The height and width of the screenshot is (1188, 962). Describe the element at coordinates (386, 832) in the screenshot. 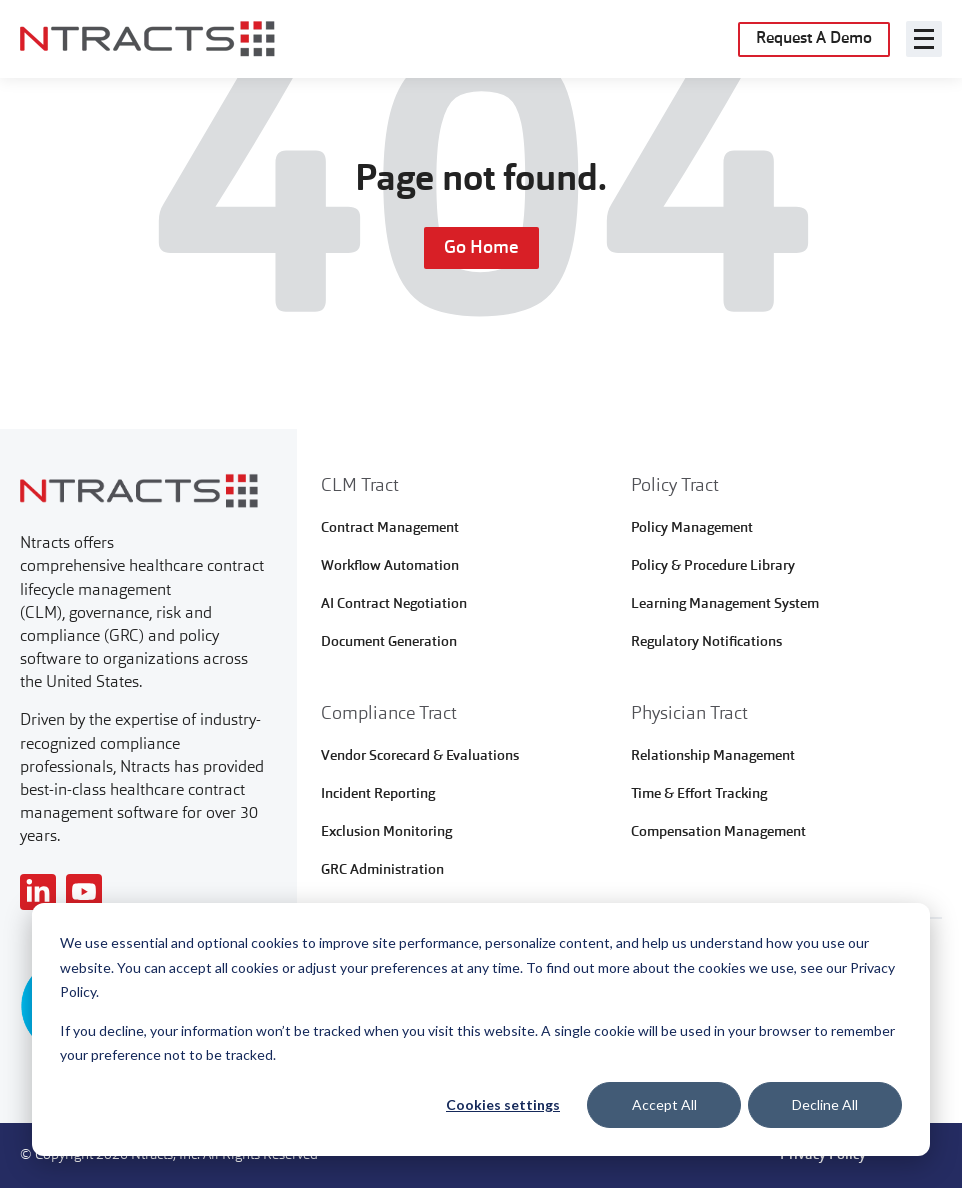

I see `Exclusion Monitoring [menuitem]` at that location.